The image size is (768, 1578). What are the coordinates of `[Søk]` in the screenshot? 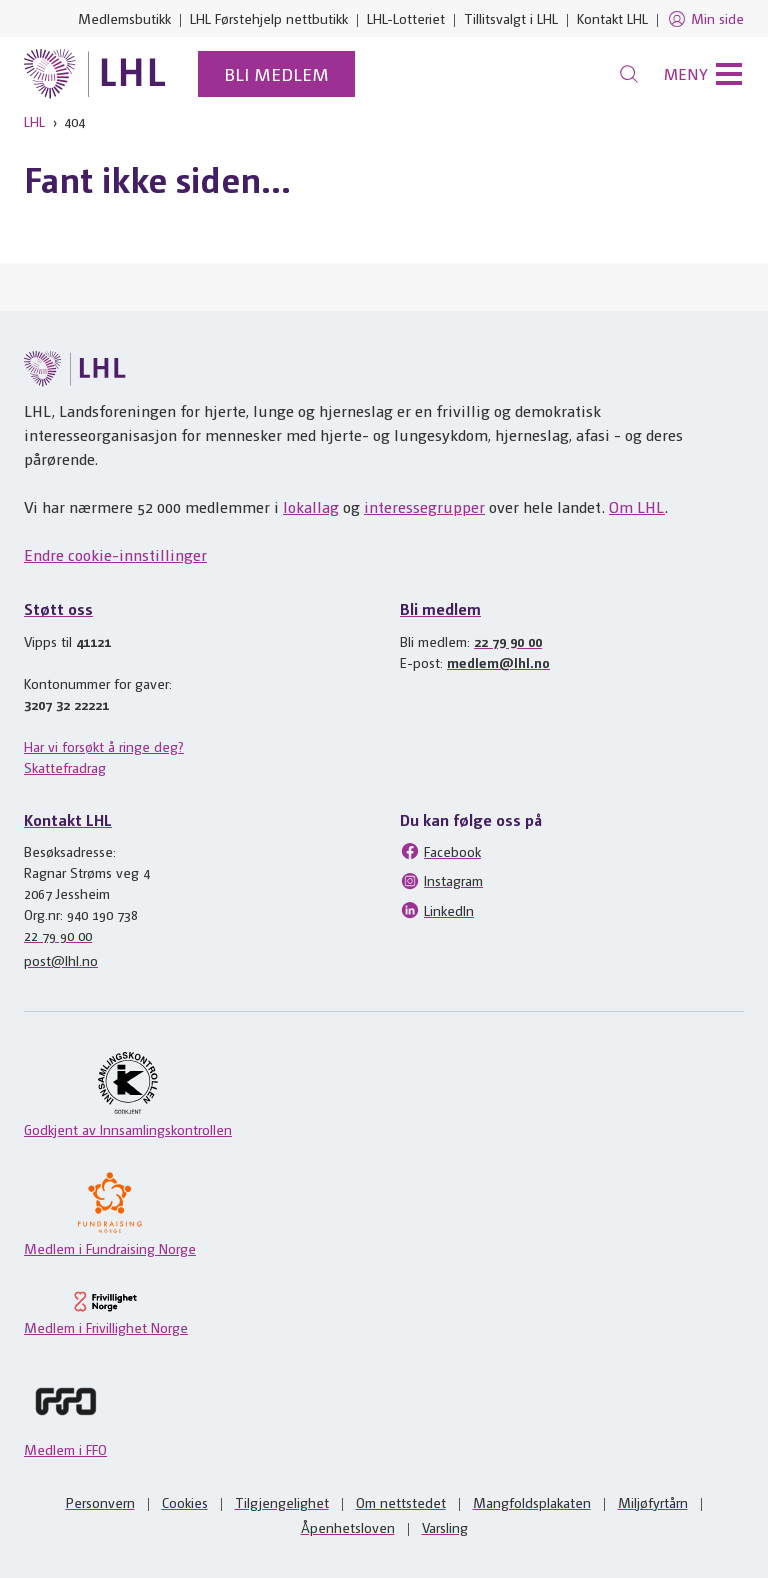 It's located at (629, 74).